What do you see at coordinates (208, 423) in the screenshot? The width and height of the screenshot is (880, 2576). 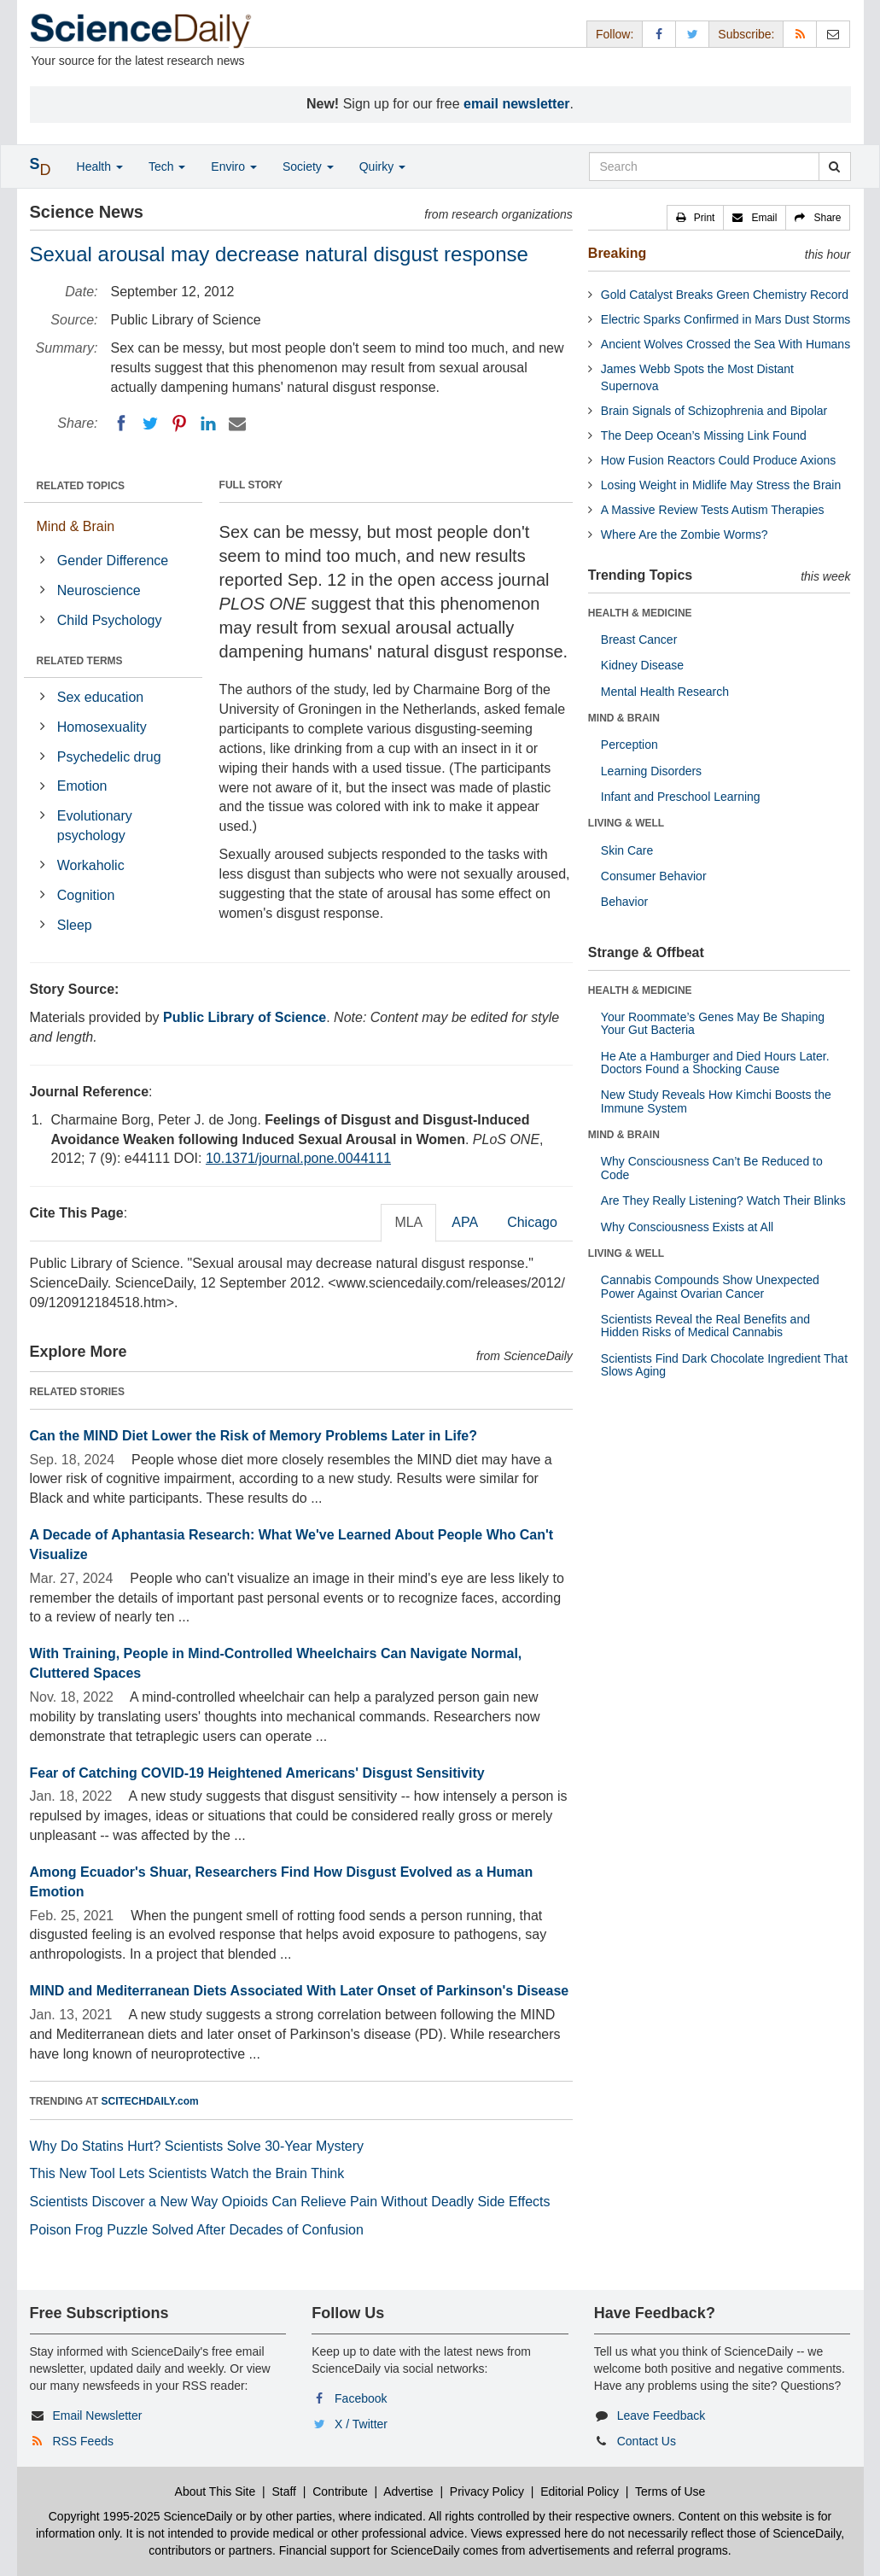 I see `[LinkedIN]` at bounding box center [208, 423].